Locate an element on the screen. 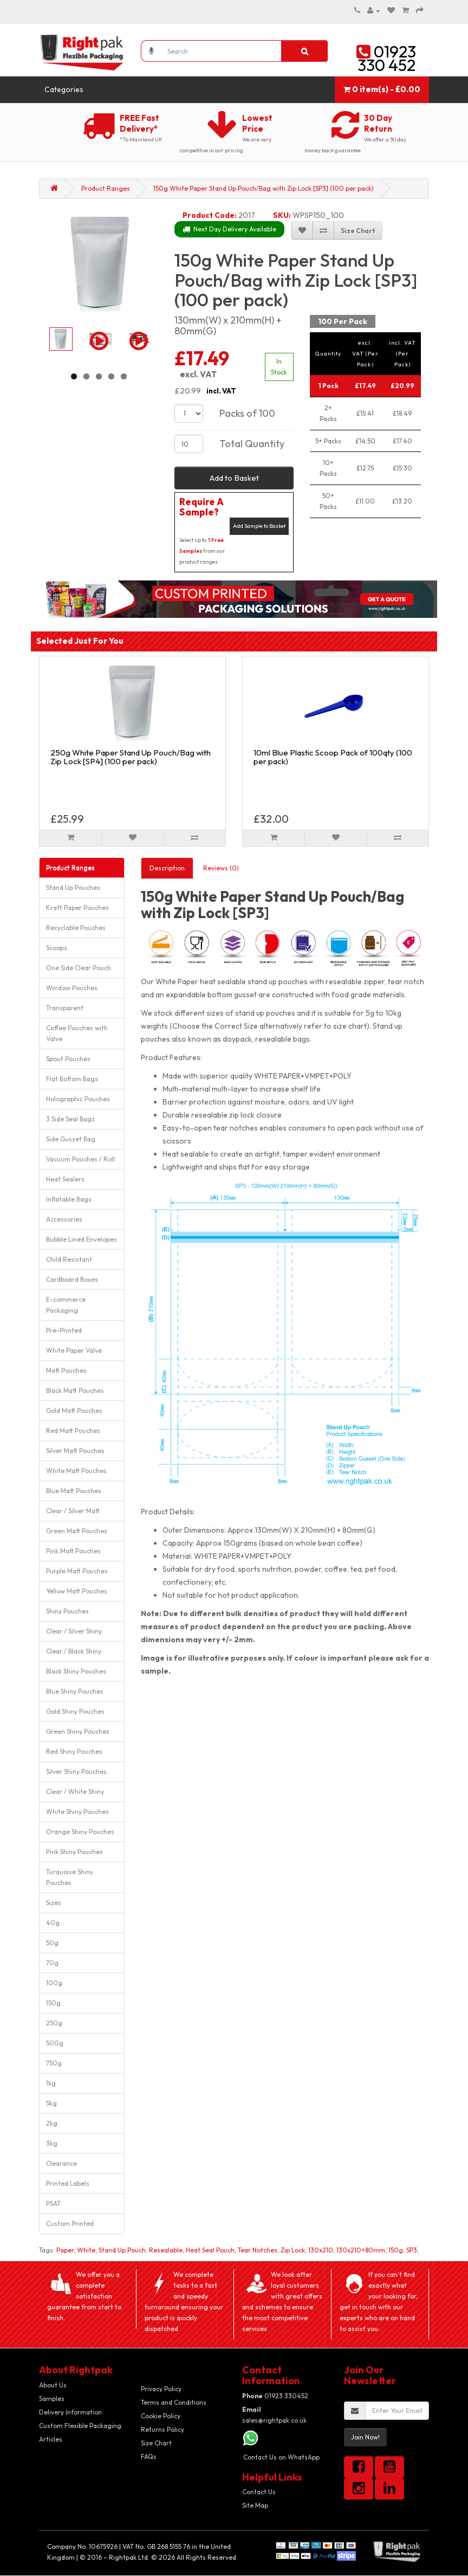  Recyclable Pouches is located at coordinates (76, 928).